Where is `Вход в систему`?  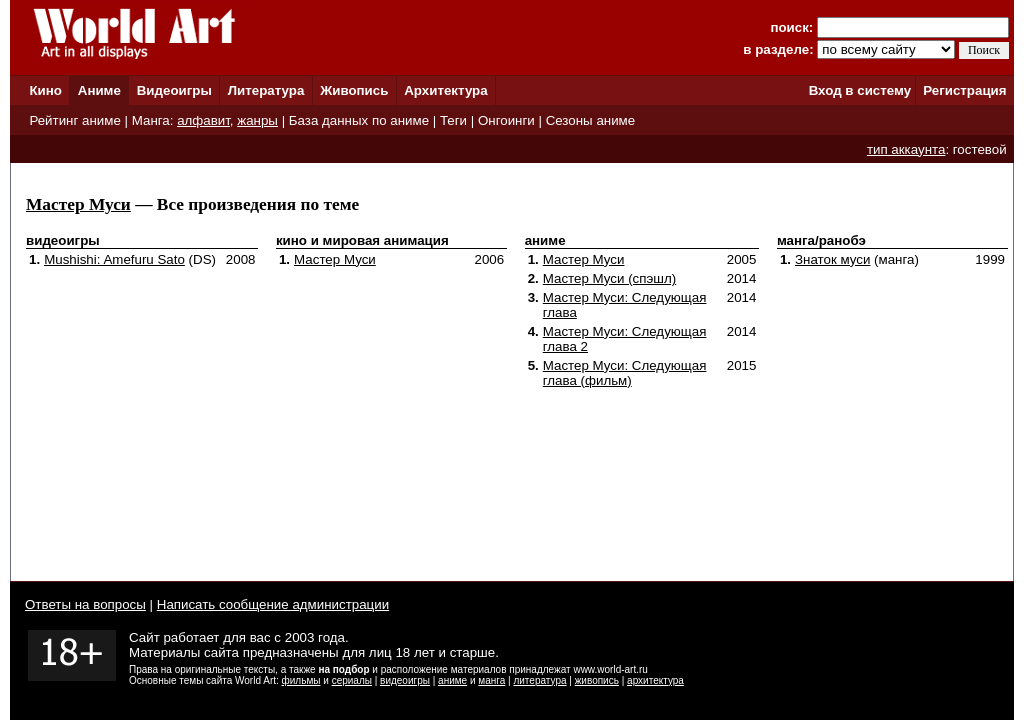
Вход в систему is located at coordinates (860, 90).